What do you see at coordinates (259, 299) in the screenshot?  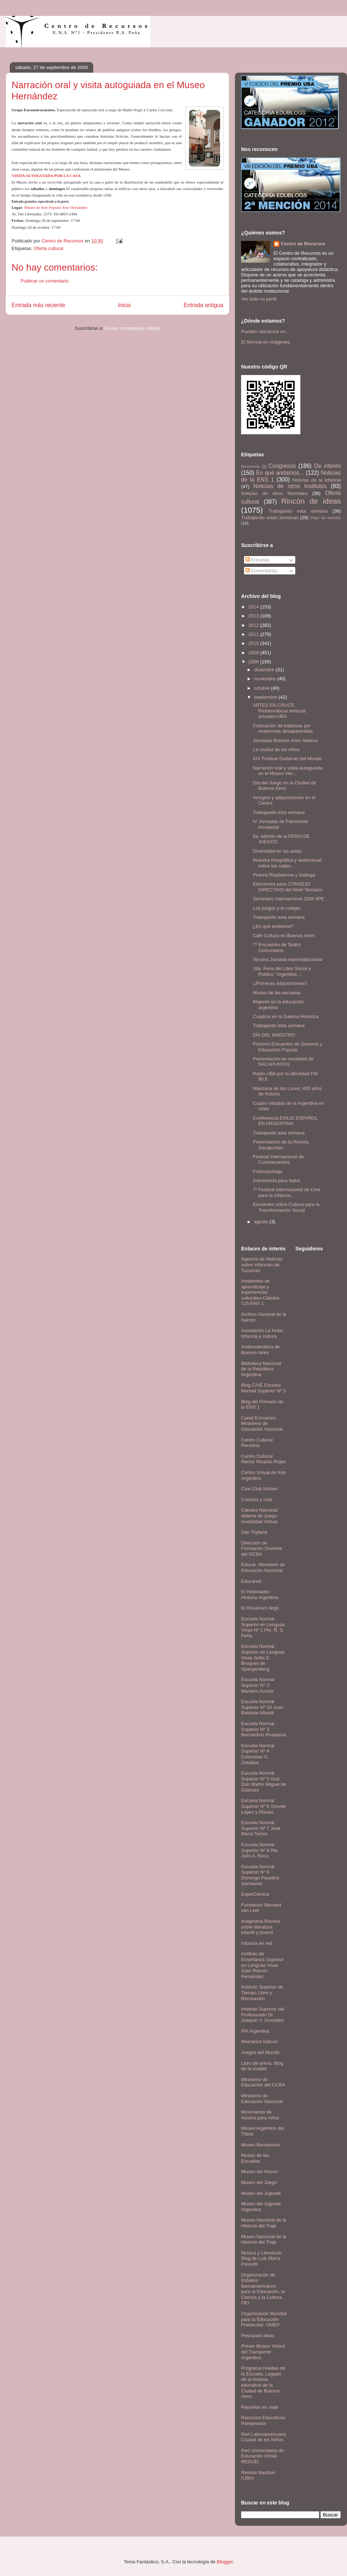 I see `Ver todo mi perfil` at bounding box center [259, 299].